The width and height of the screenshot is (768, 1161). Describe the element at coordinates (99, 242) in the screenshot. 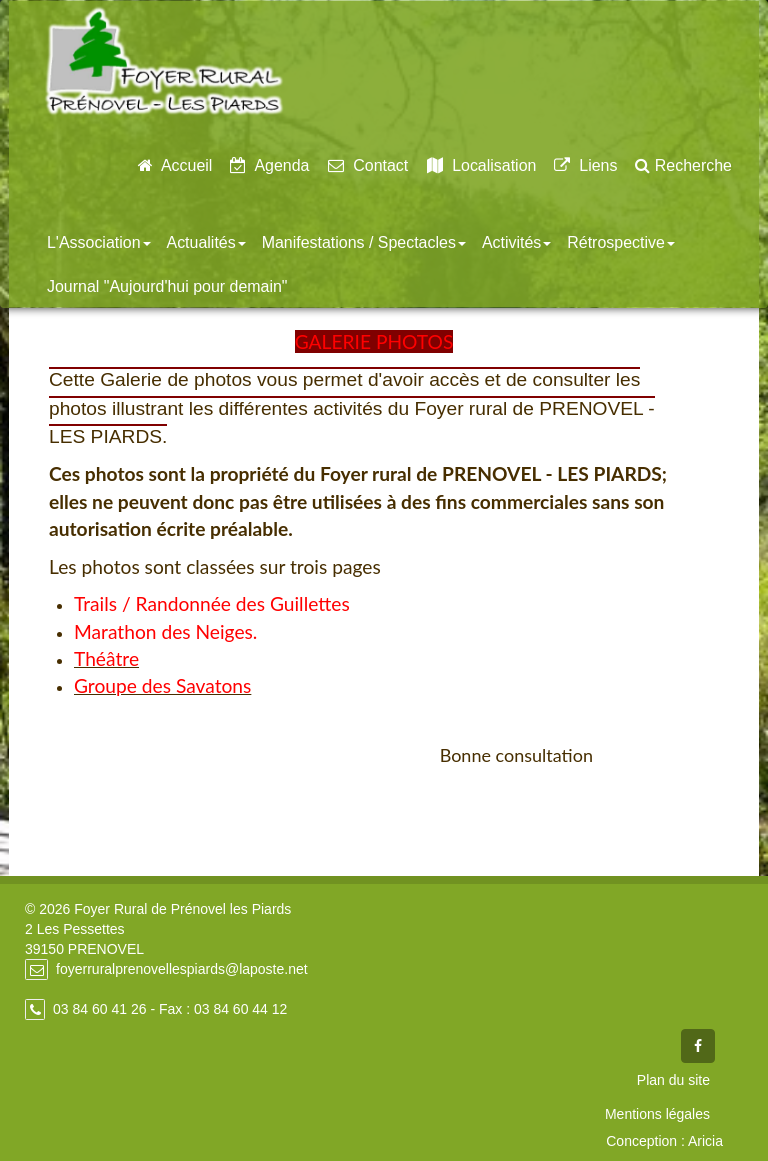

I see `L'Association` at that location.